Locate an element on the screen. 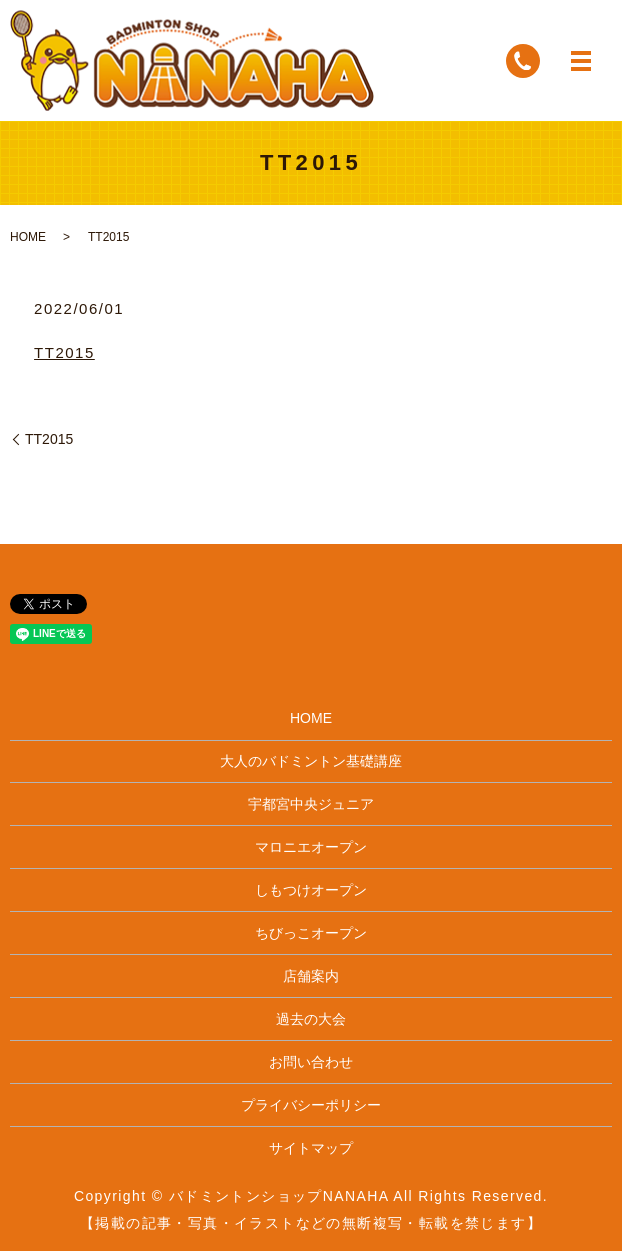 The width and height of the screenshot is (622, 1251). サイトマップ is located at coordinates (311, 1148).